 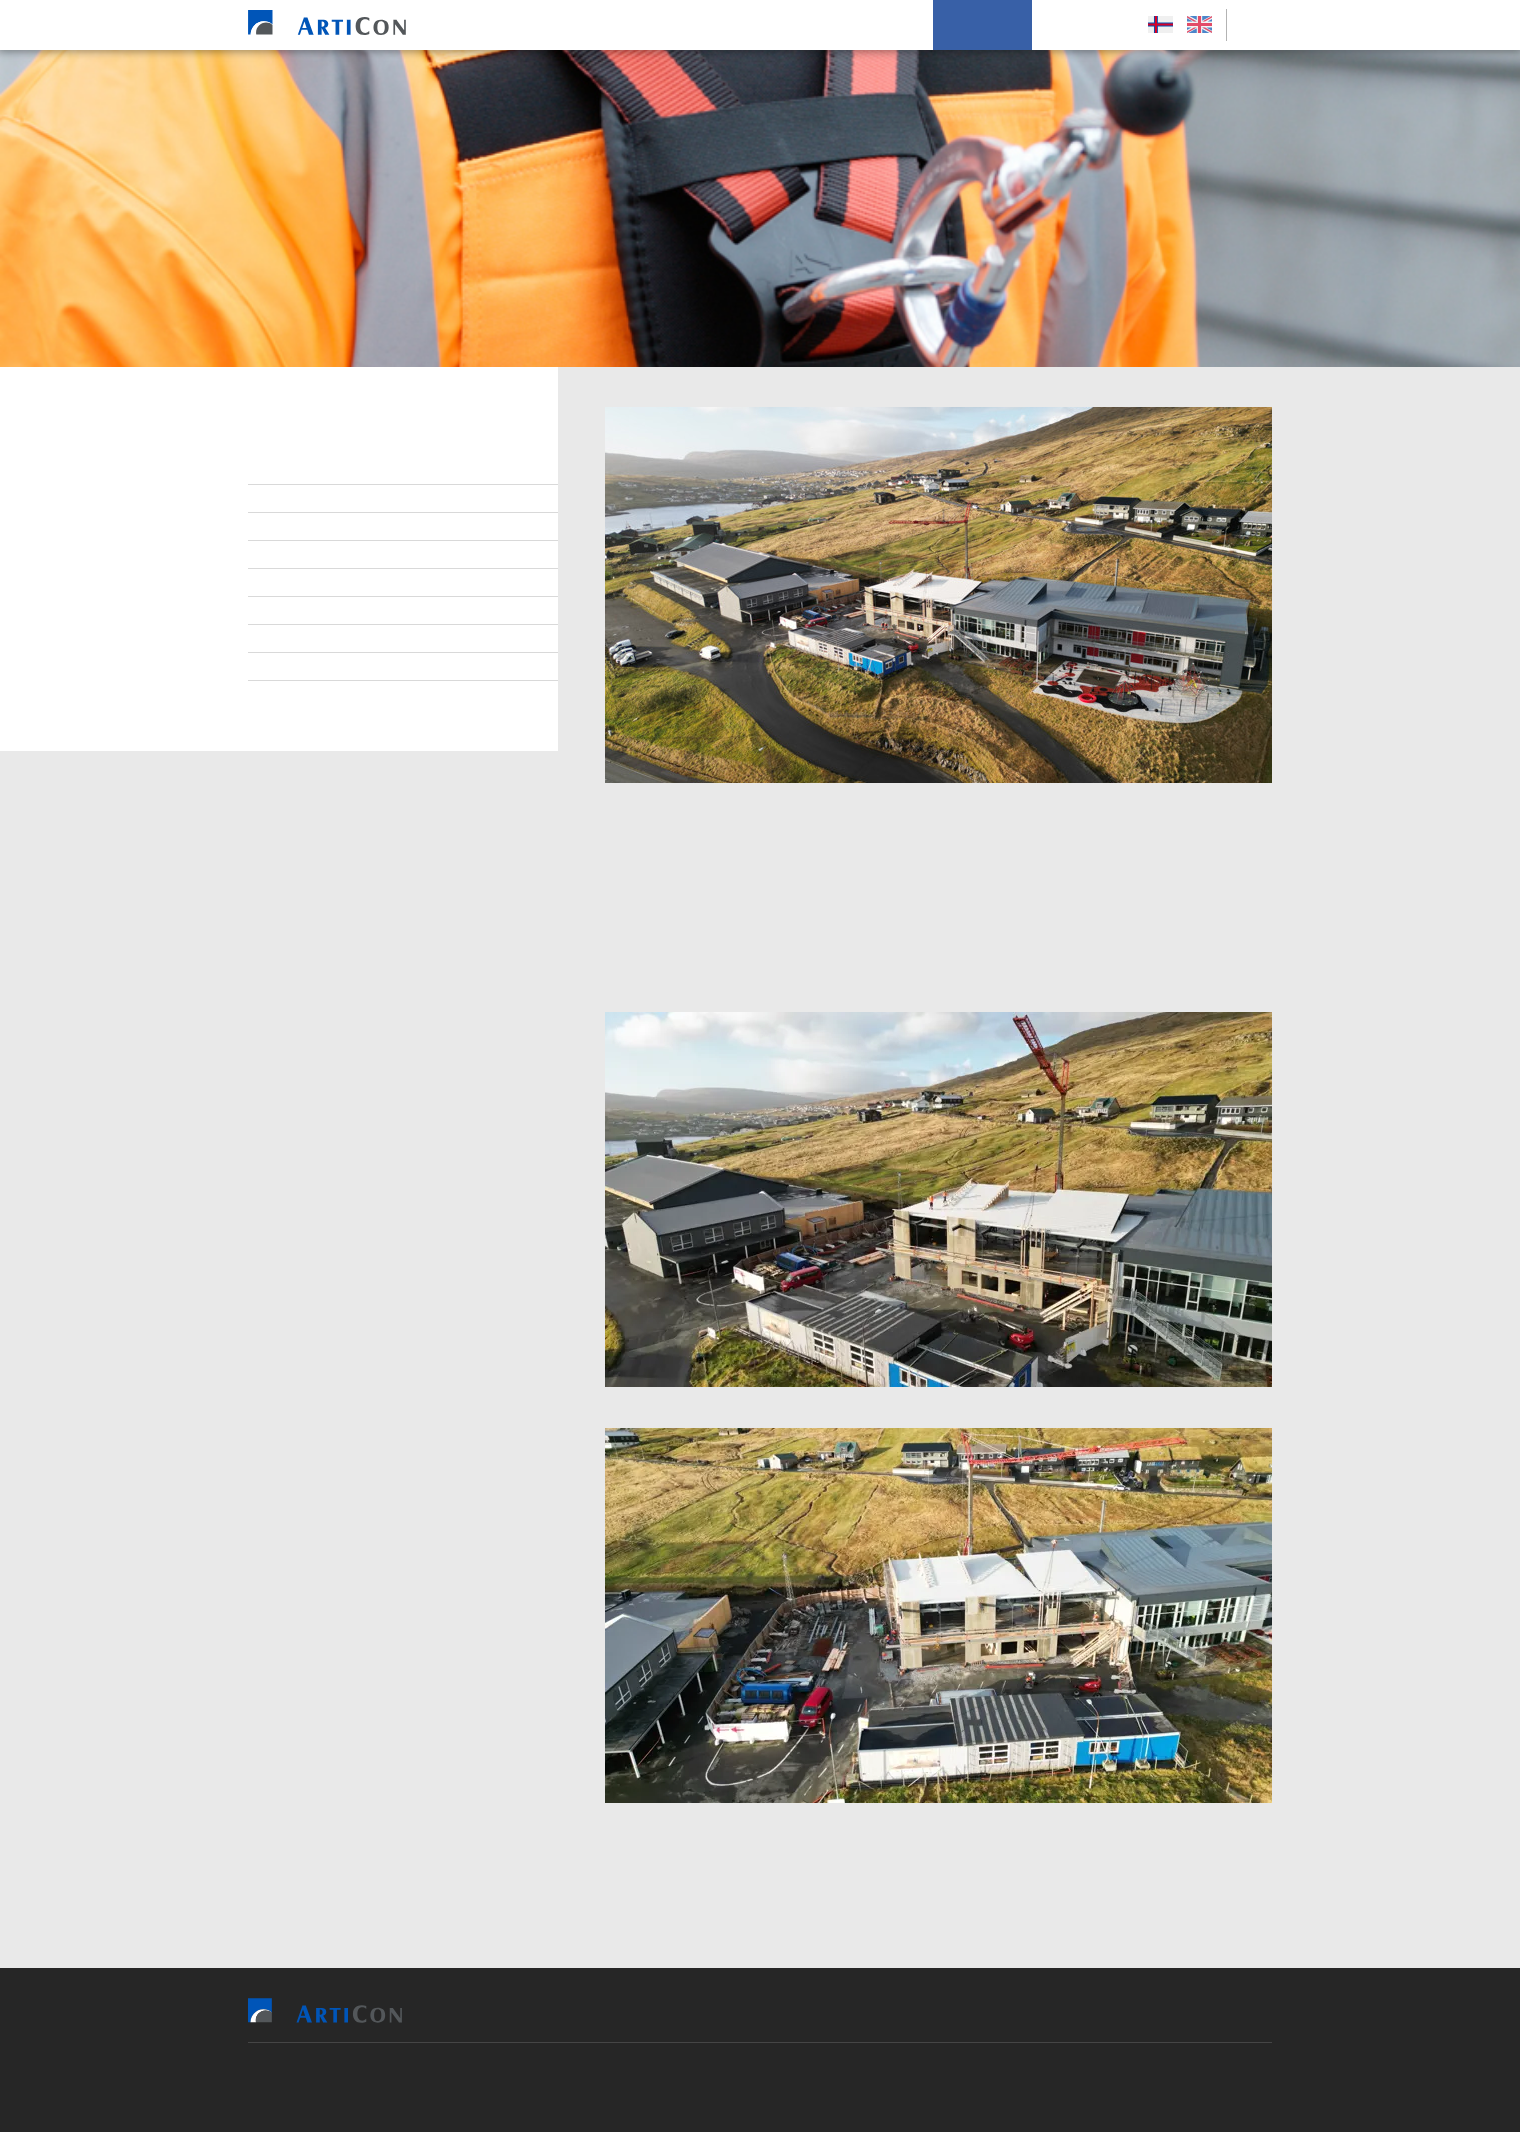 What do you see at coordinates (1084, 25) in the screenshot?
I see `Leys Størv` at bounding box center [1084, 25].